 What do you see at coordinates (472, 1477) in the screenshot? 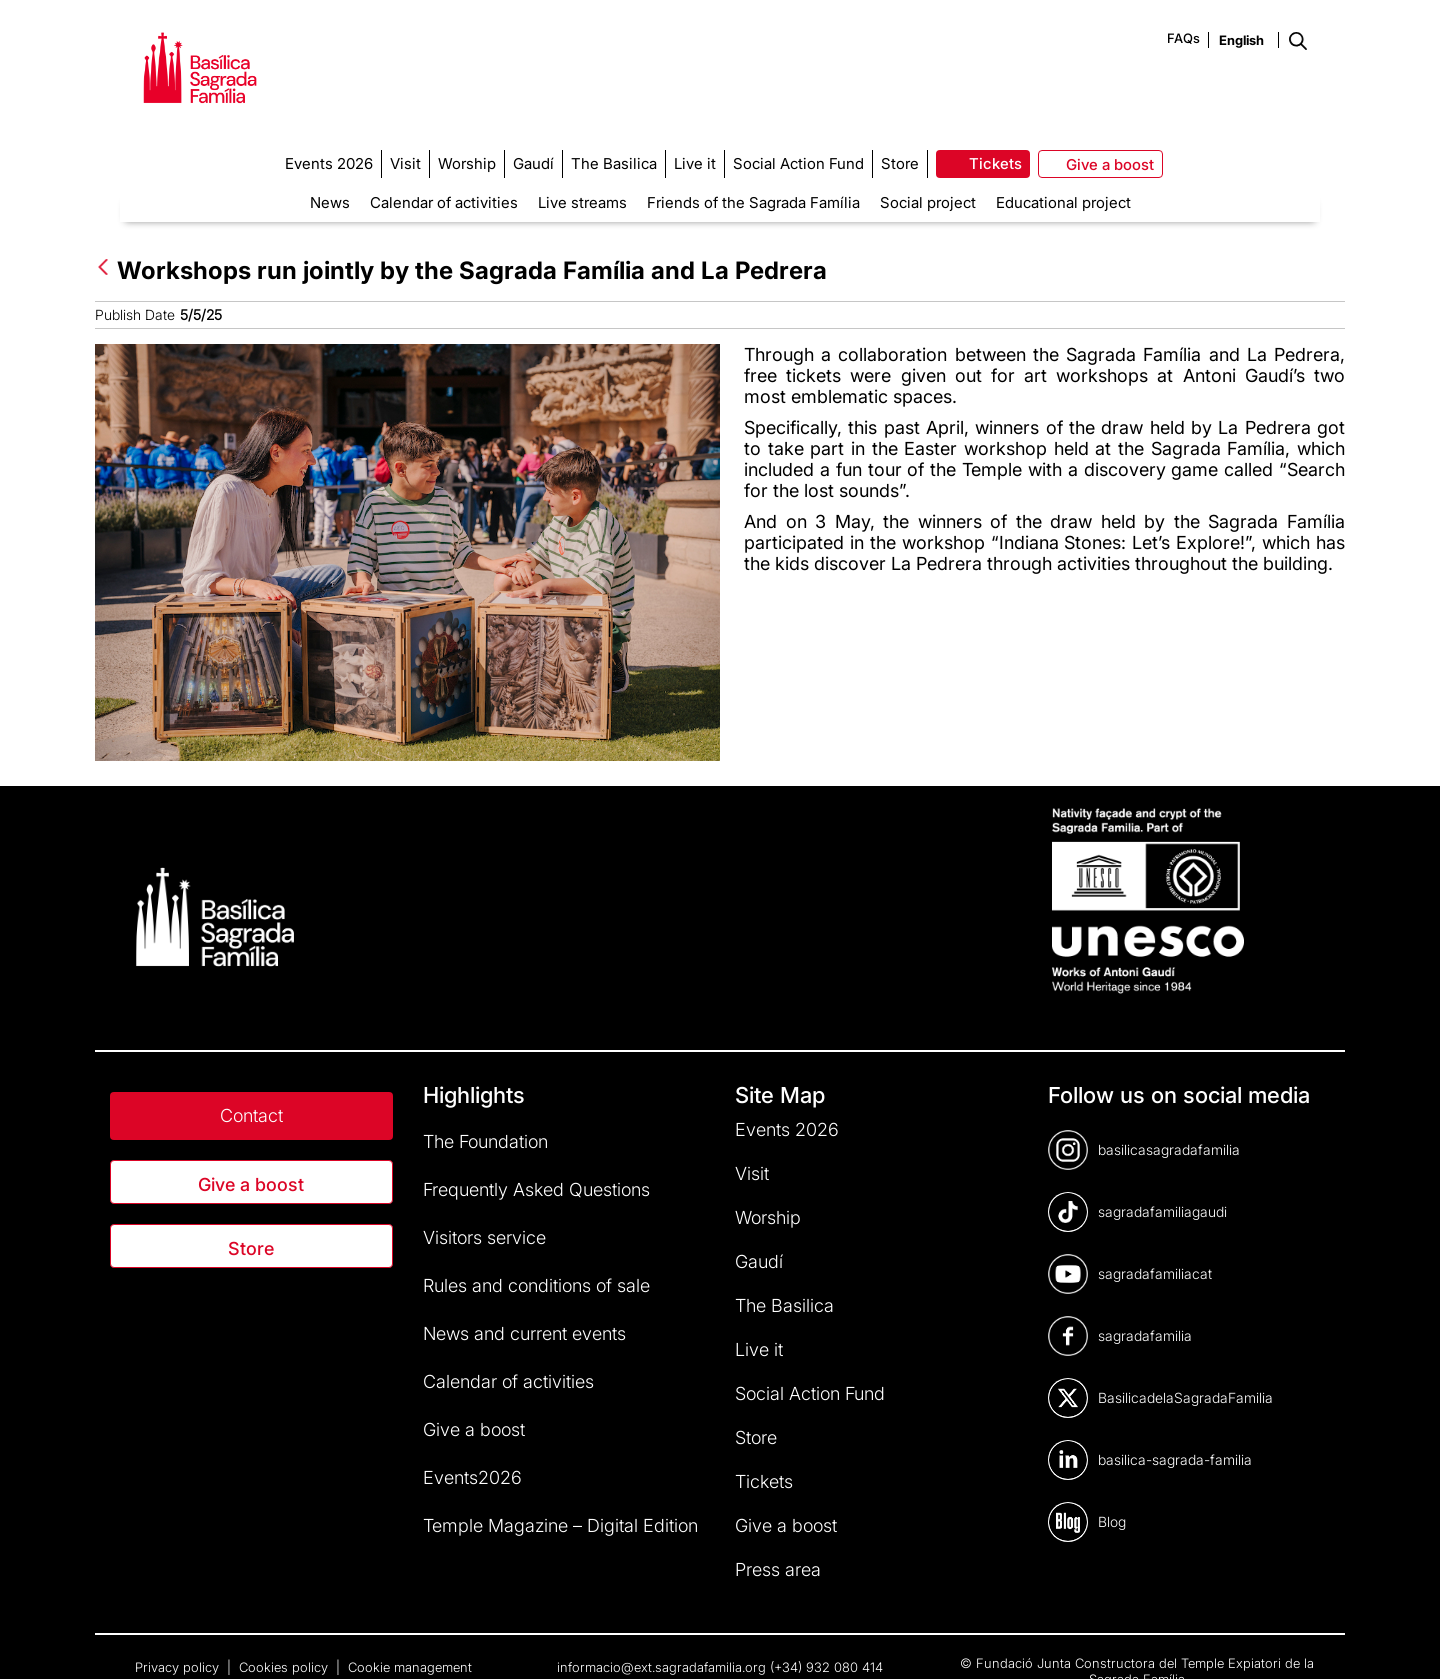
I see `Events2026` at bounding box center [472, 1477].